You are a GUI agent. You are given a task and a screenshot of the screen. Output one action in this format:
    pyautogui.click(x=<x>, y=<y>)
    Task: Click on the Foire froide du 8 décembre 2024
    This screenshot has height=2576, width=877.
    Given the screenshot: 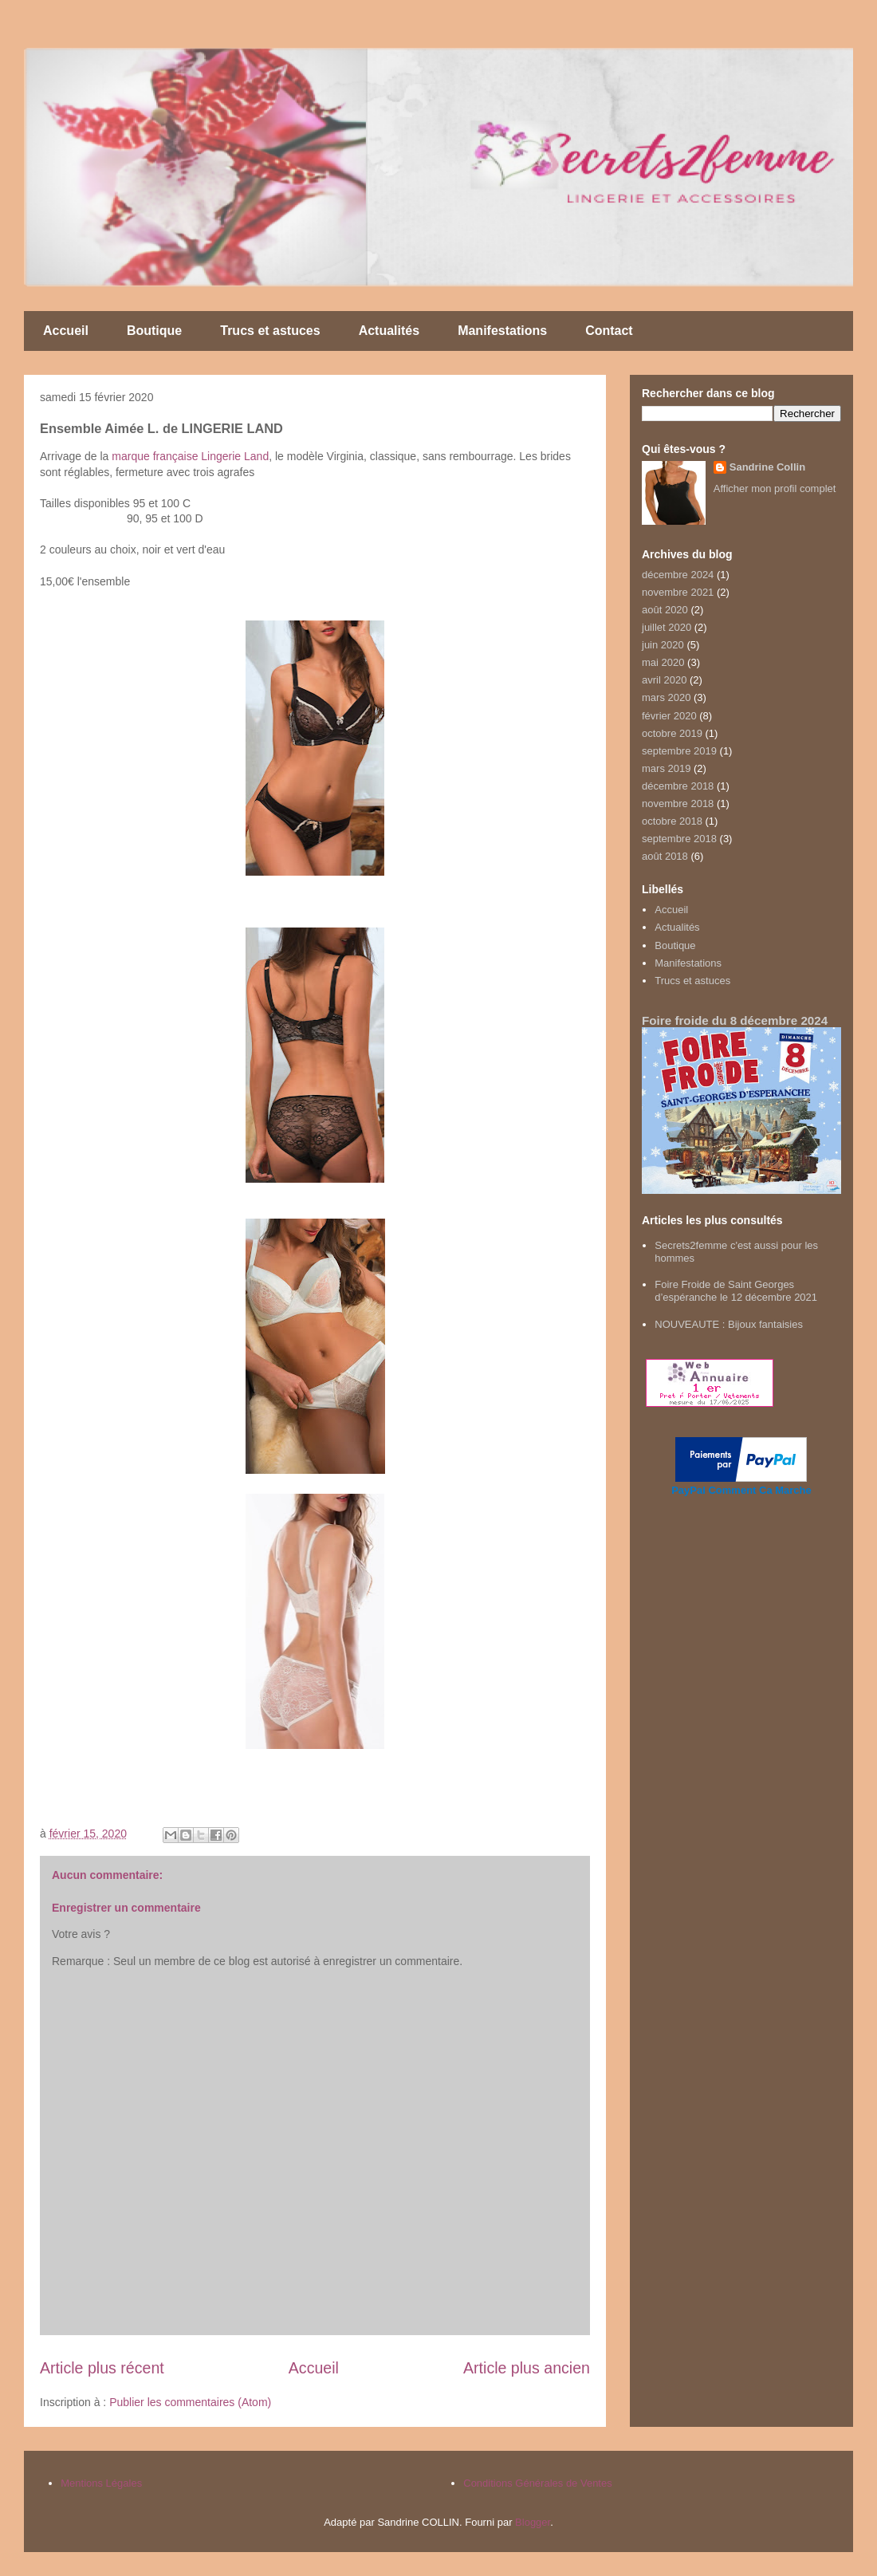 What is the action you would take?
    pyautogui.click(x=735, y=1020)
    